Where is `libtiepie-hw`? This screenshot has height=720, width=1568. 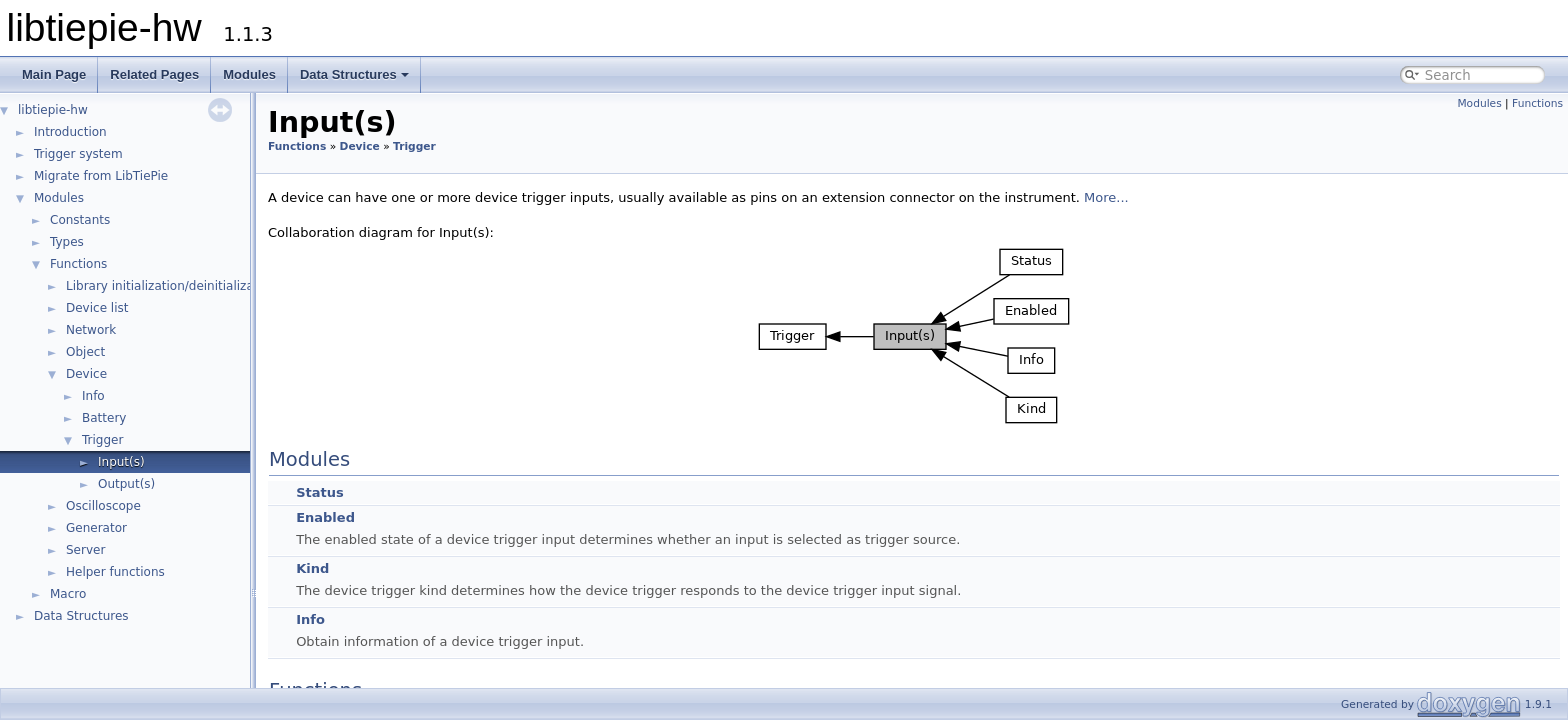
libtiepie-hw is located at coordinates (53, 110).